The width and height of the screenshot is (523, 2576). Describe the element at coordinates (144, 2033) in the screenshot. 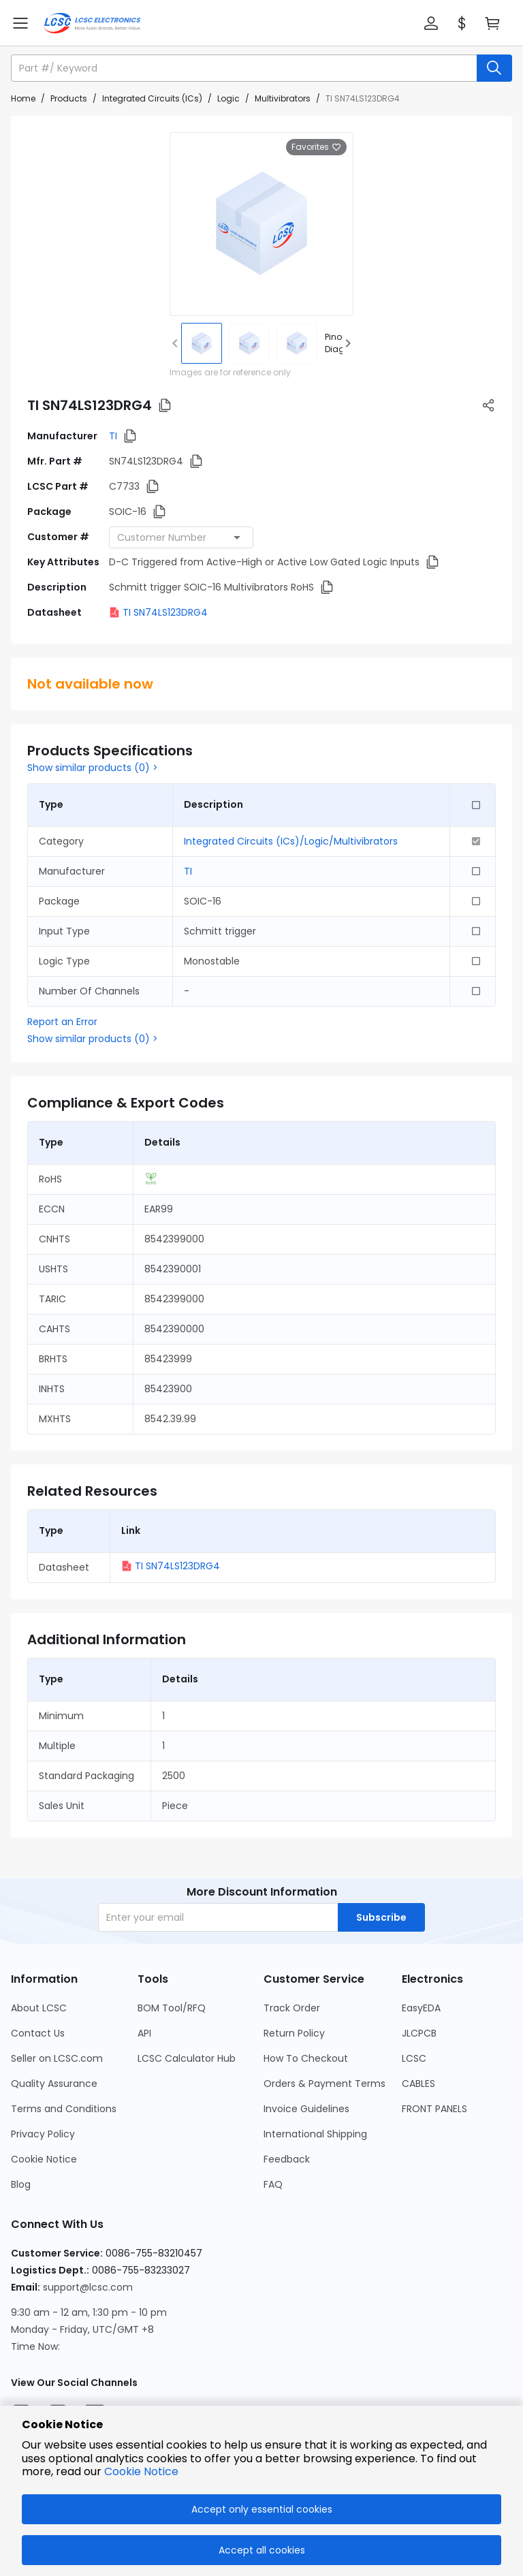

I see `API [Go to API Page]` at that location.